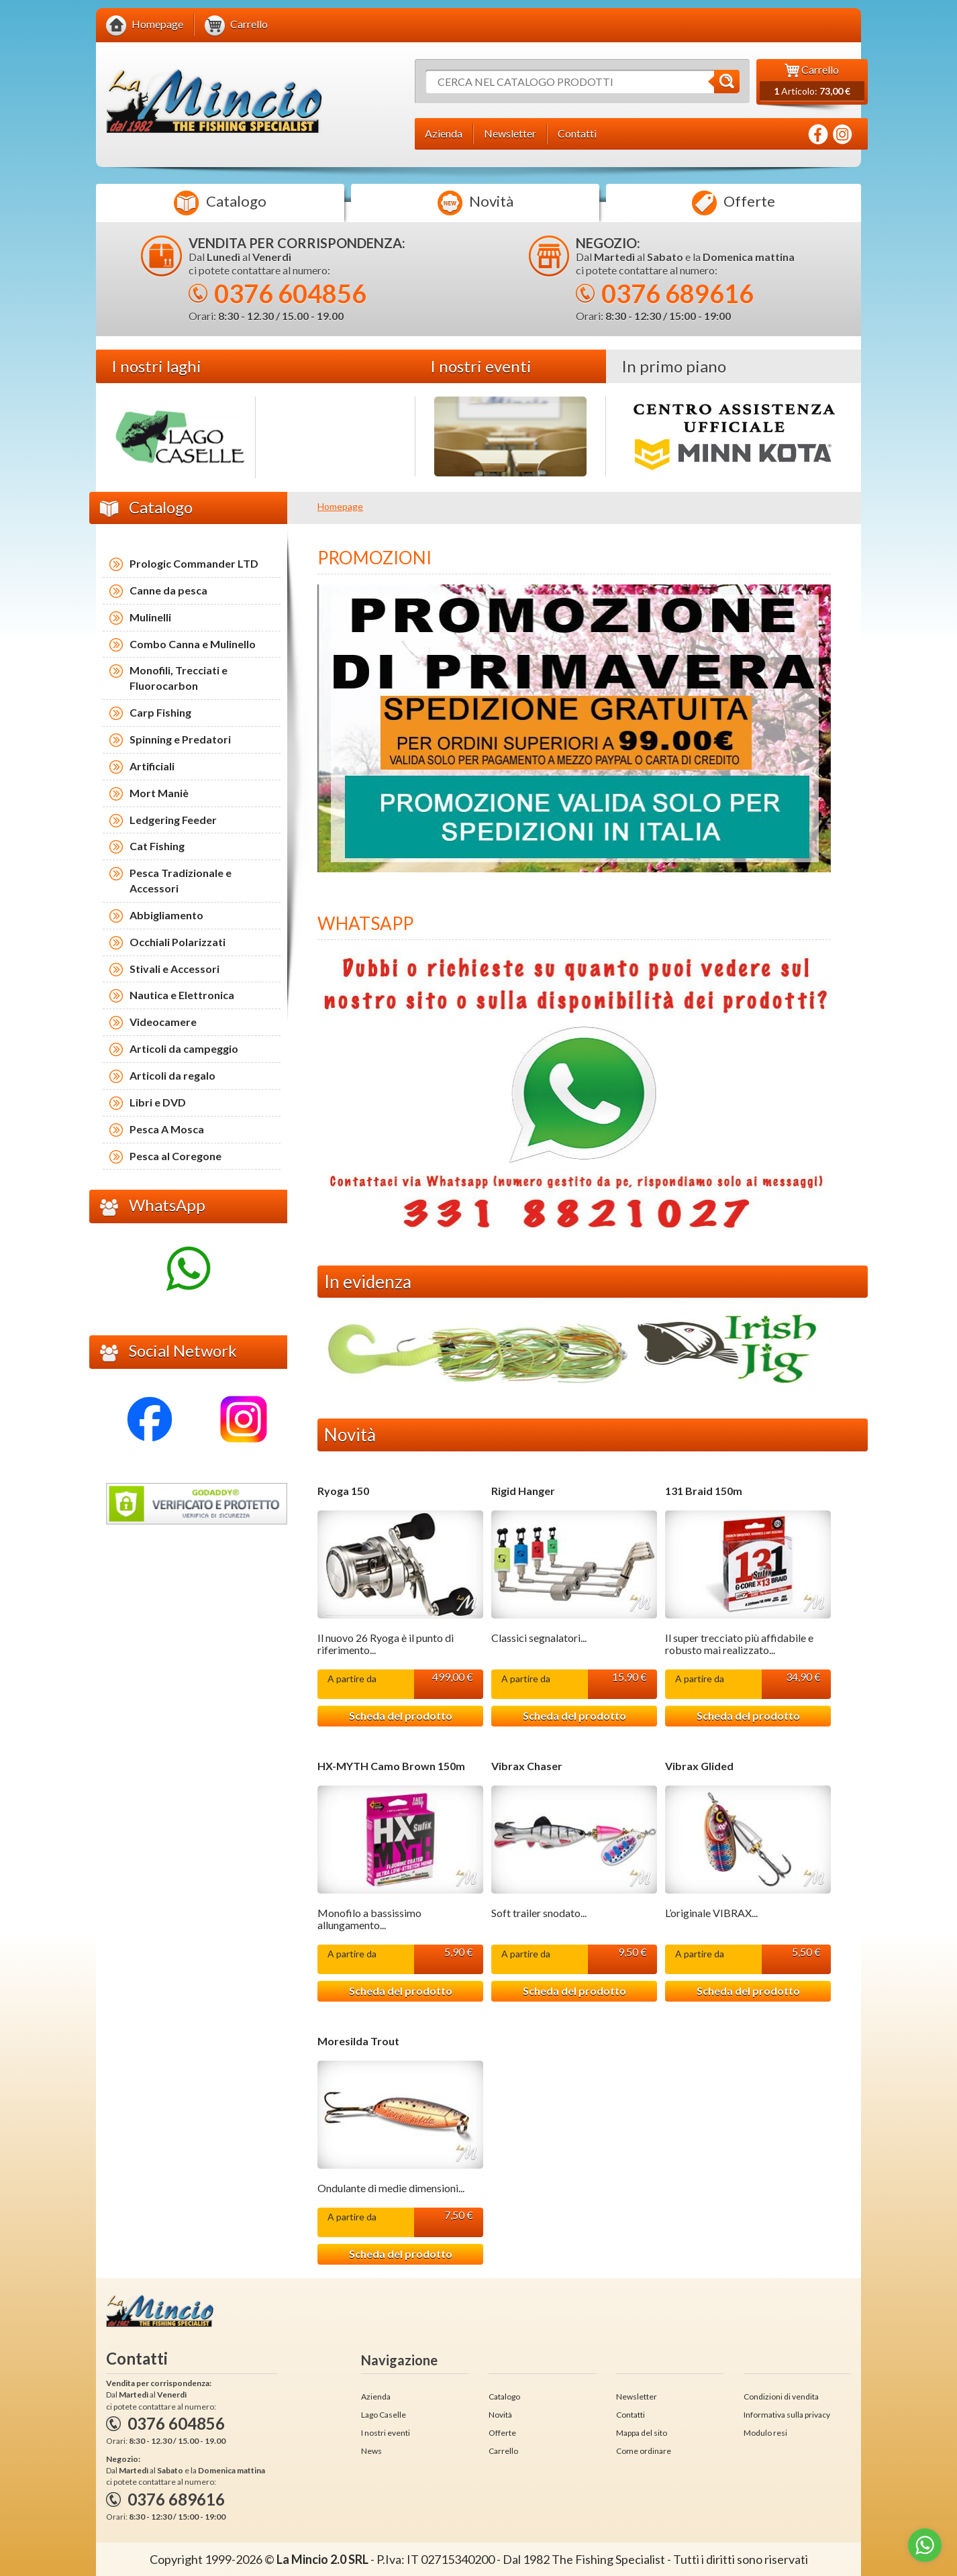  What do you see at coordinates (152, 766) in the screenshot?
I see `Artificiali` at bounding box center [152, 766].